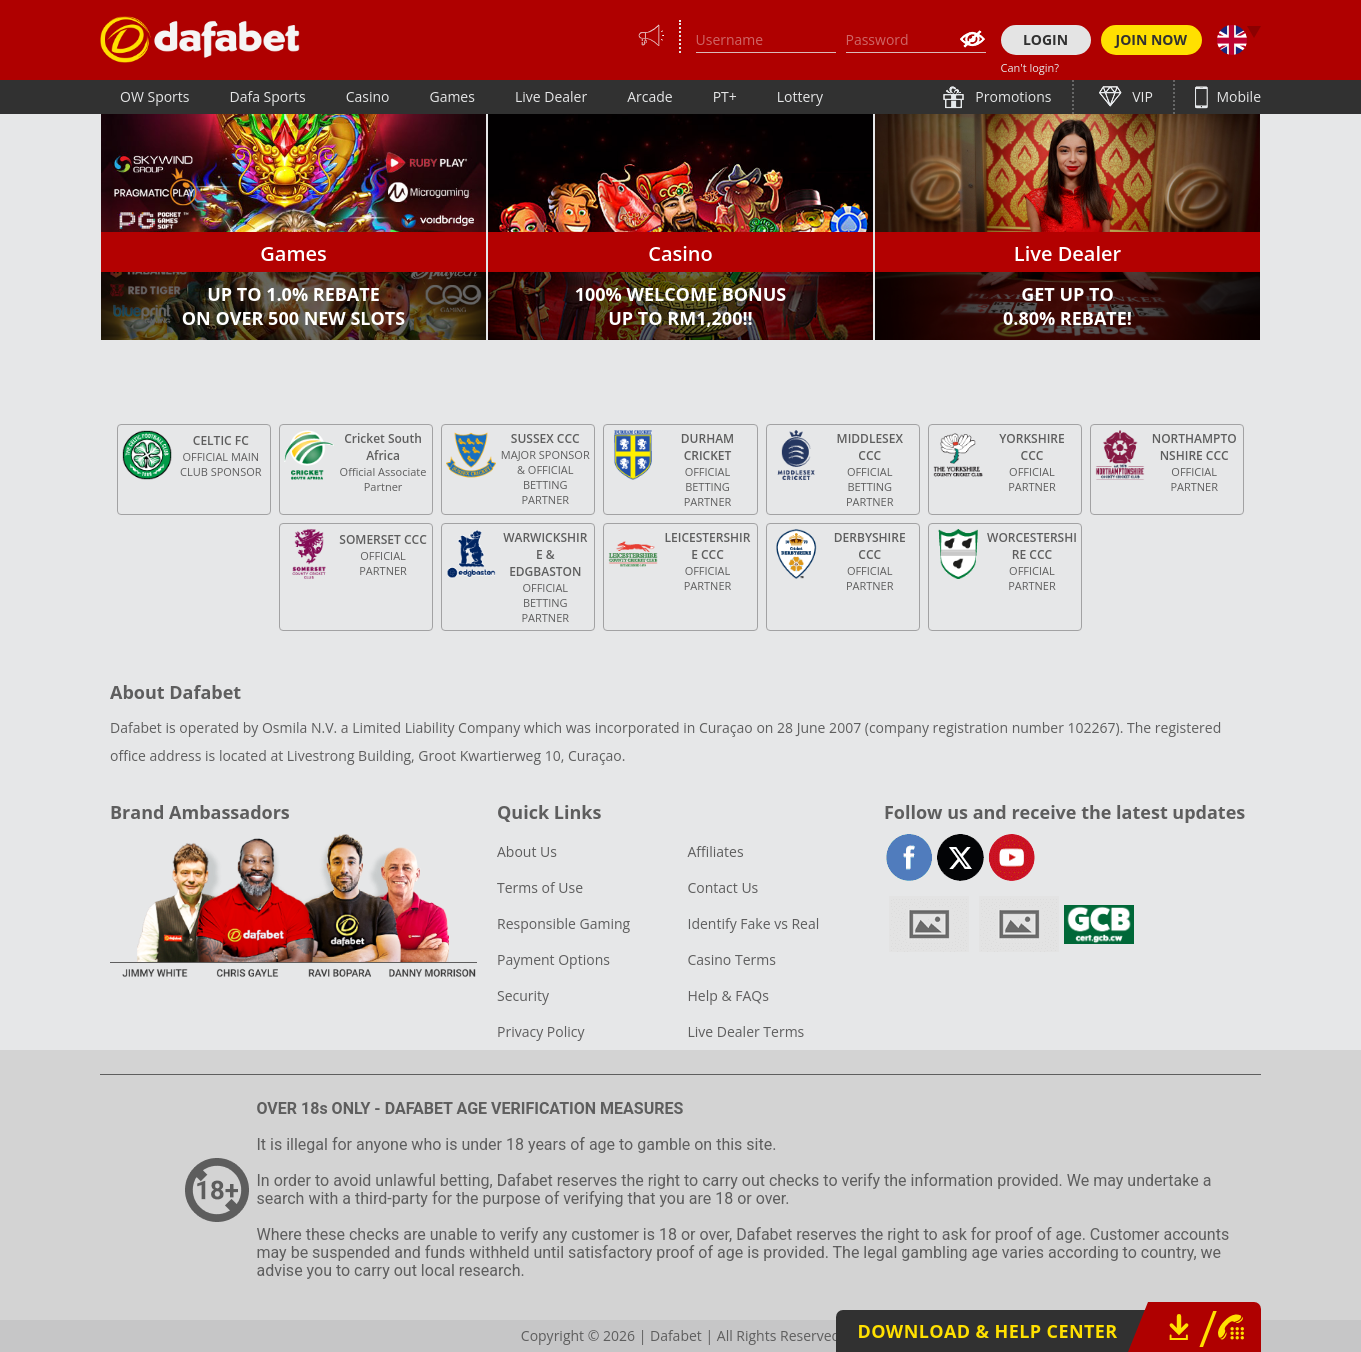 The width and height of the screenshot is (1361, 1352). Describe the element at coordinates (650, 96) in the screenshot. I see `Arcade` at that location.